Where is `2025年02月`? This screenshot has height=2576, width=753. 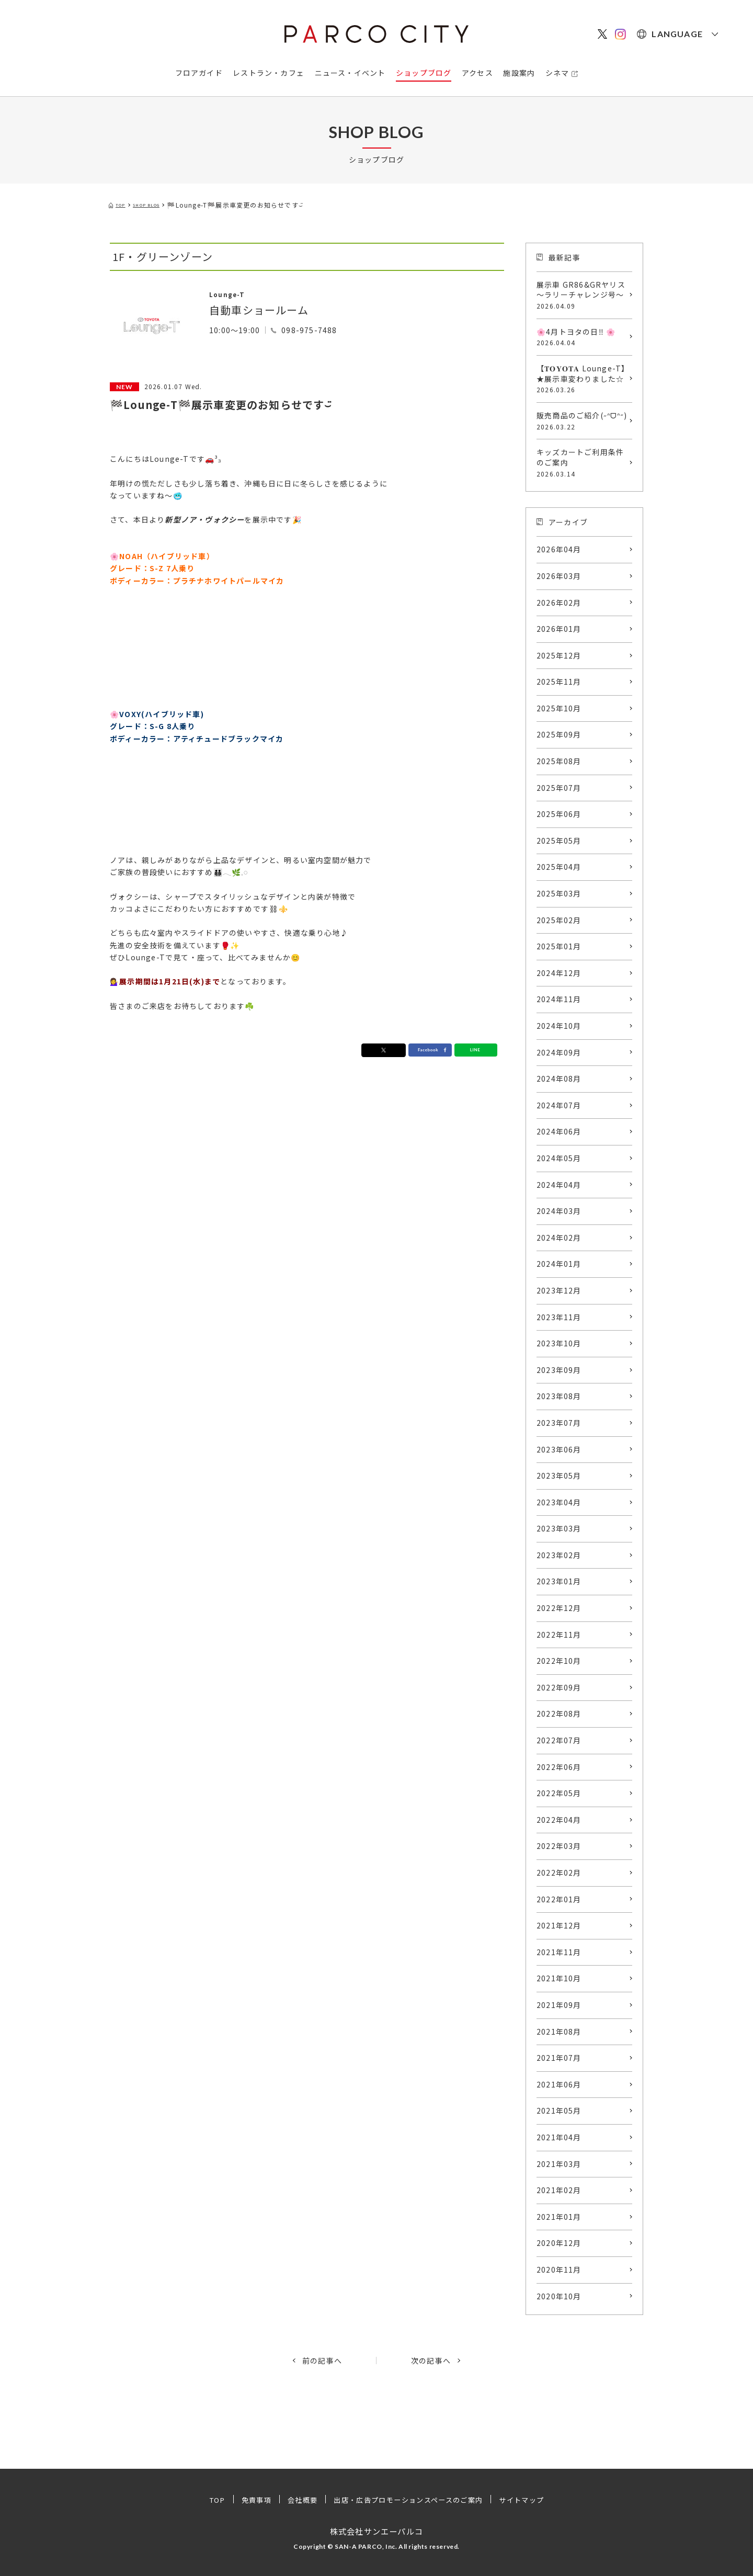
2025年02月 is located at coordinates (559, 920).